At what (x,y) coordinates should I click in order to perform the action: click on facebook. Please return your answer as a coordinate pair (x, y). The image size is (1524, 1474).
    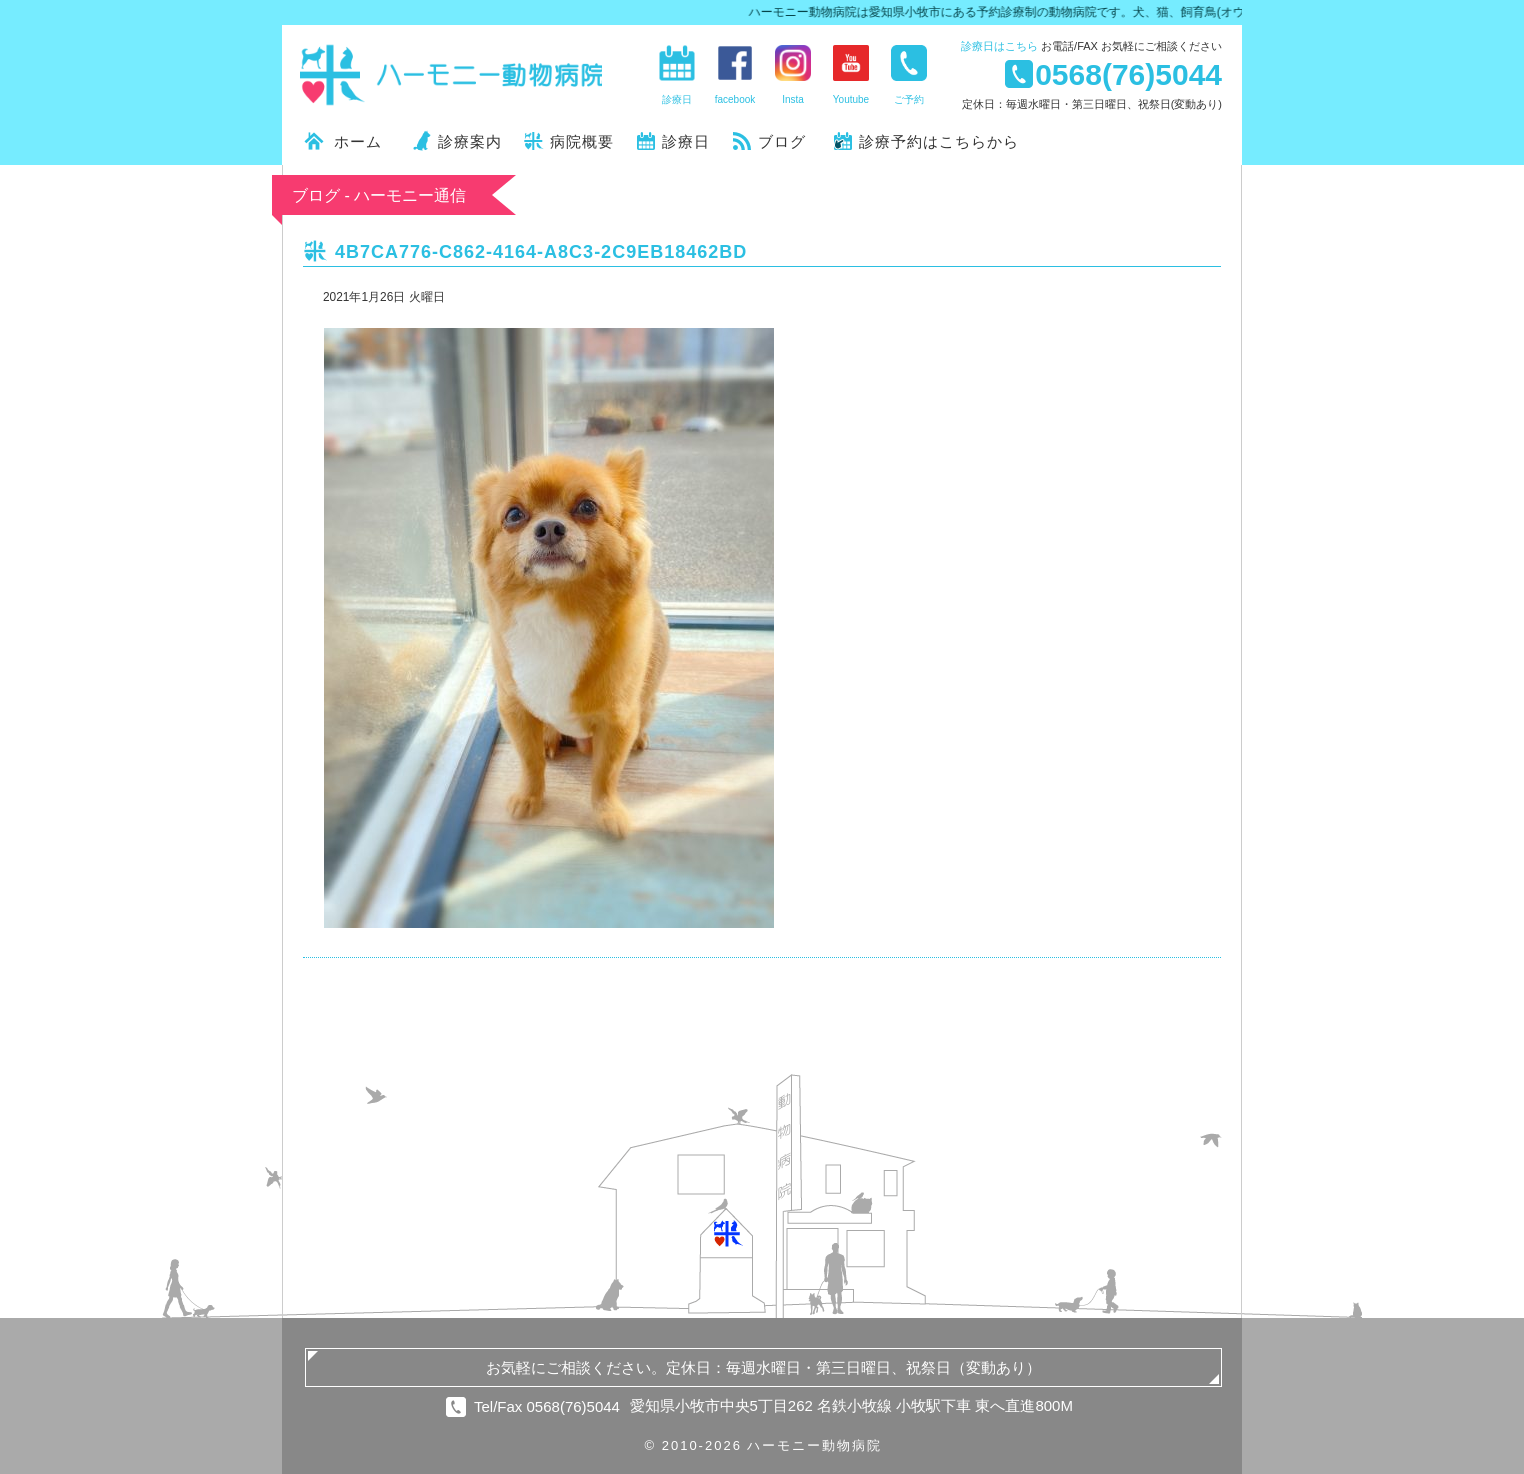
    Looking at the image, I should click on (735, 99).